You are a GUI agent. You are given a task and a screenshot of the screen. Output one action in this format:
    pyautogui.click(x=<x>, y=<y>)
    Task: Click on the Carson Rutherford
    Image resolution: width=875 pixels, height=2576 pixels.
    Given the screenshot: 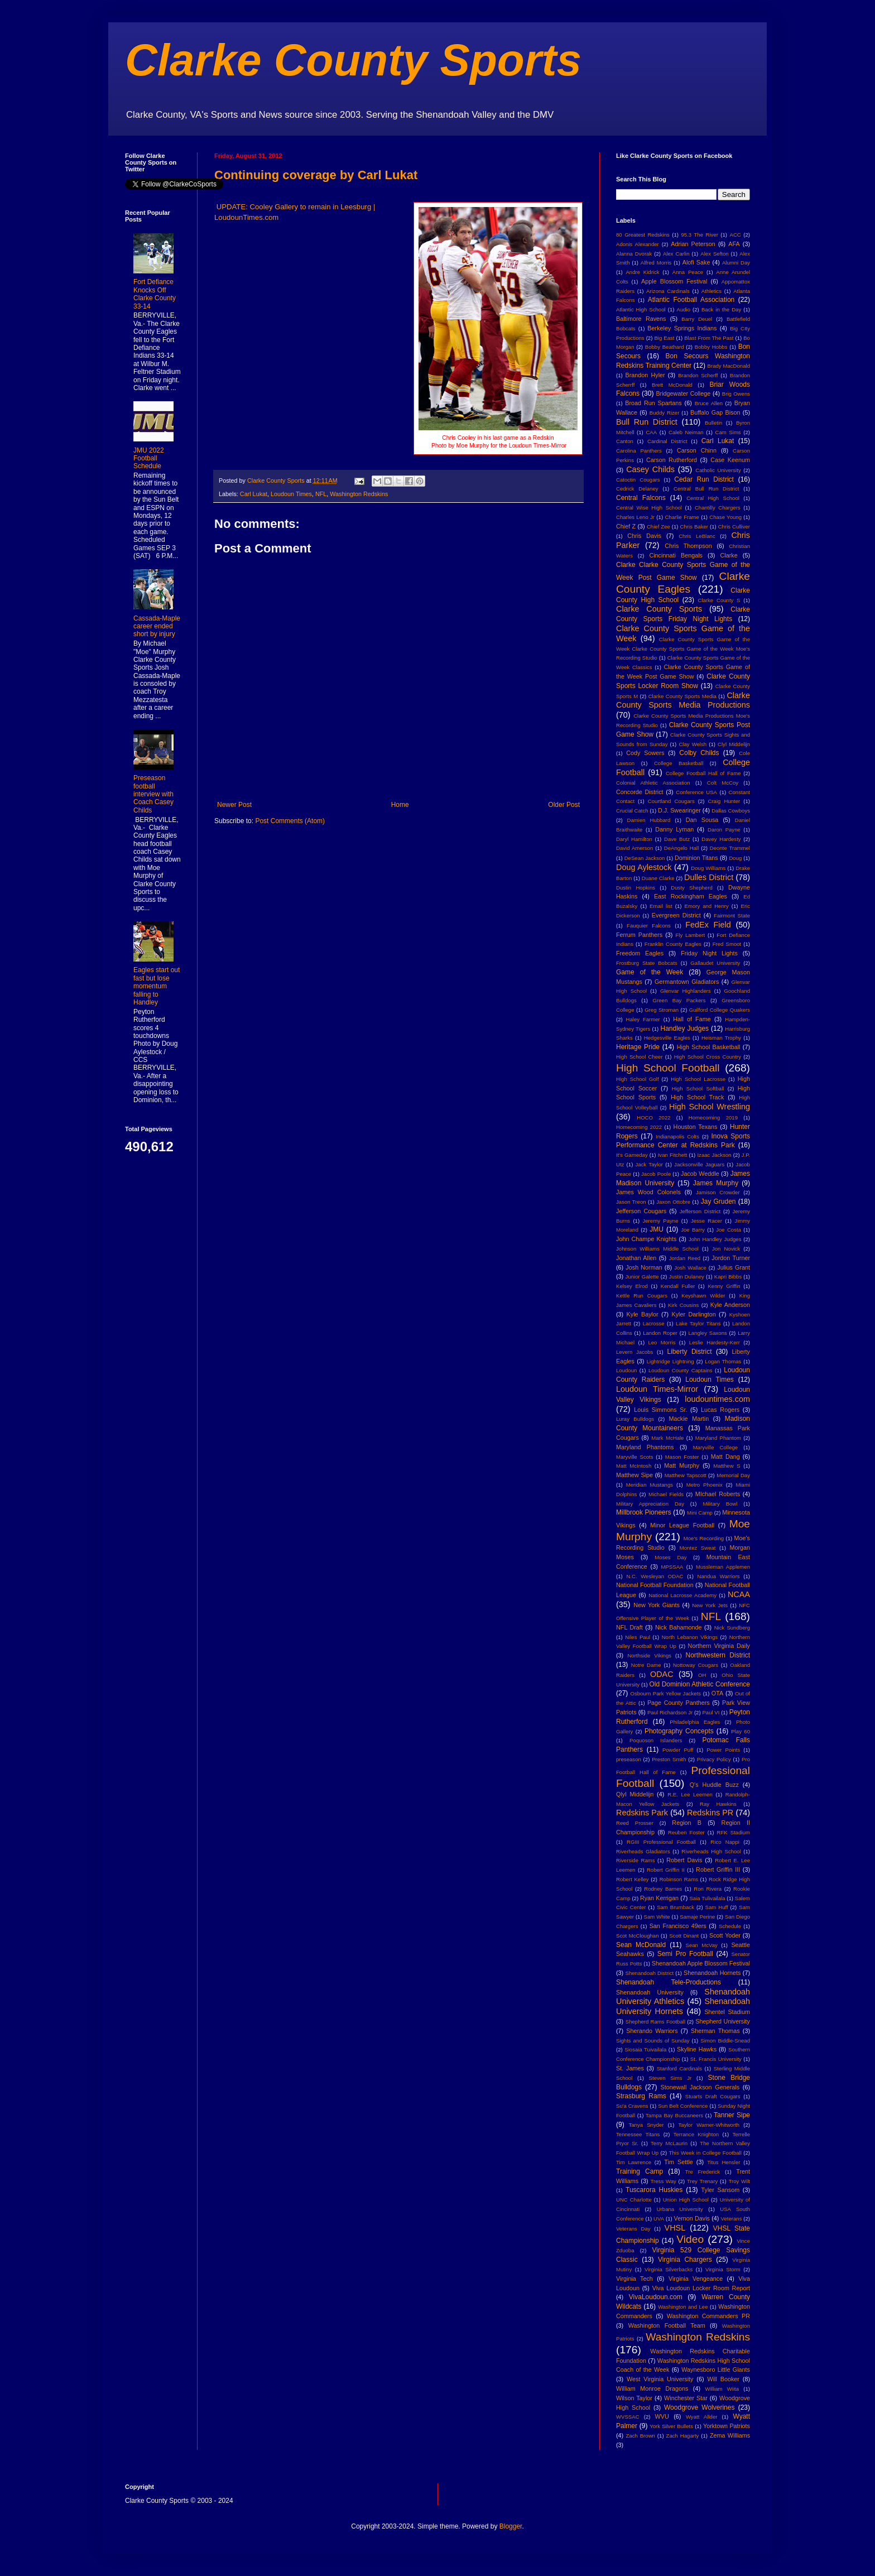 What is the action you would take?
    pyautogui.click(x=671, y=459)
    